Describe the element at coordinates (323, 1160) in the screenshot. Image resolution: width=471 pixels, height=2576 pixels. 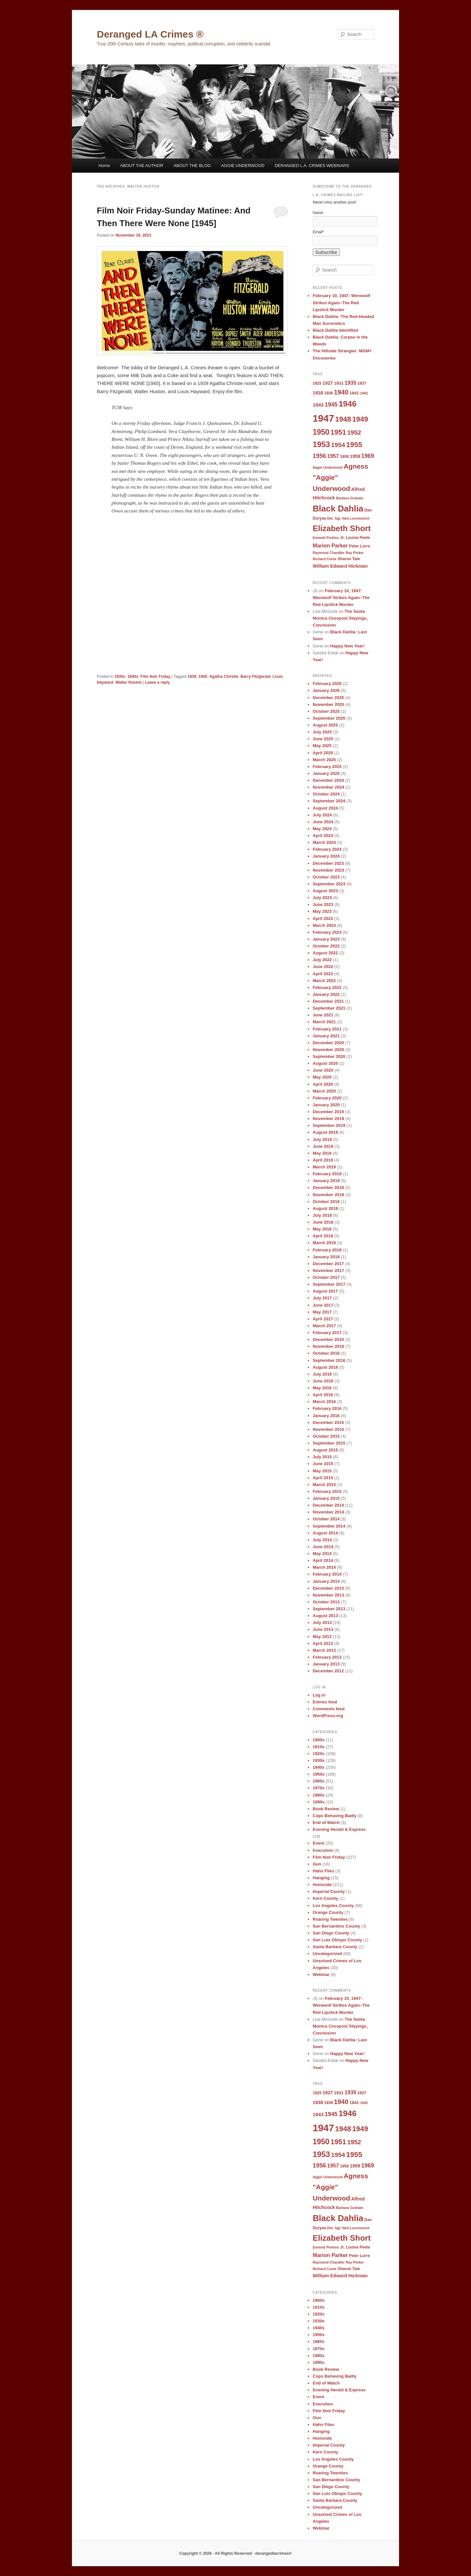
I see `April 2019` at that location.